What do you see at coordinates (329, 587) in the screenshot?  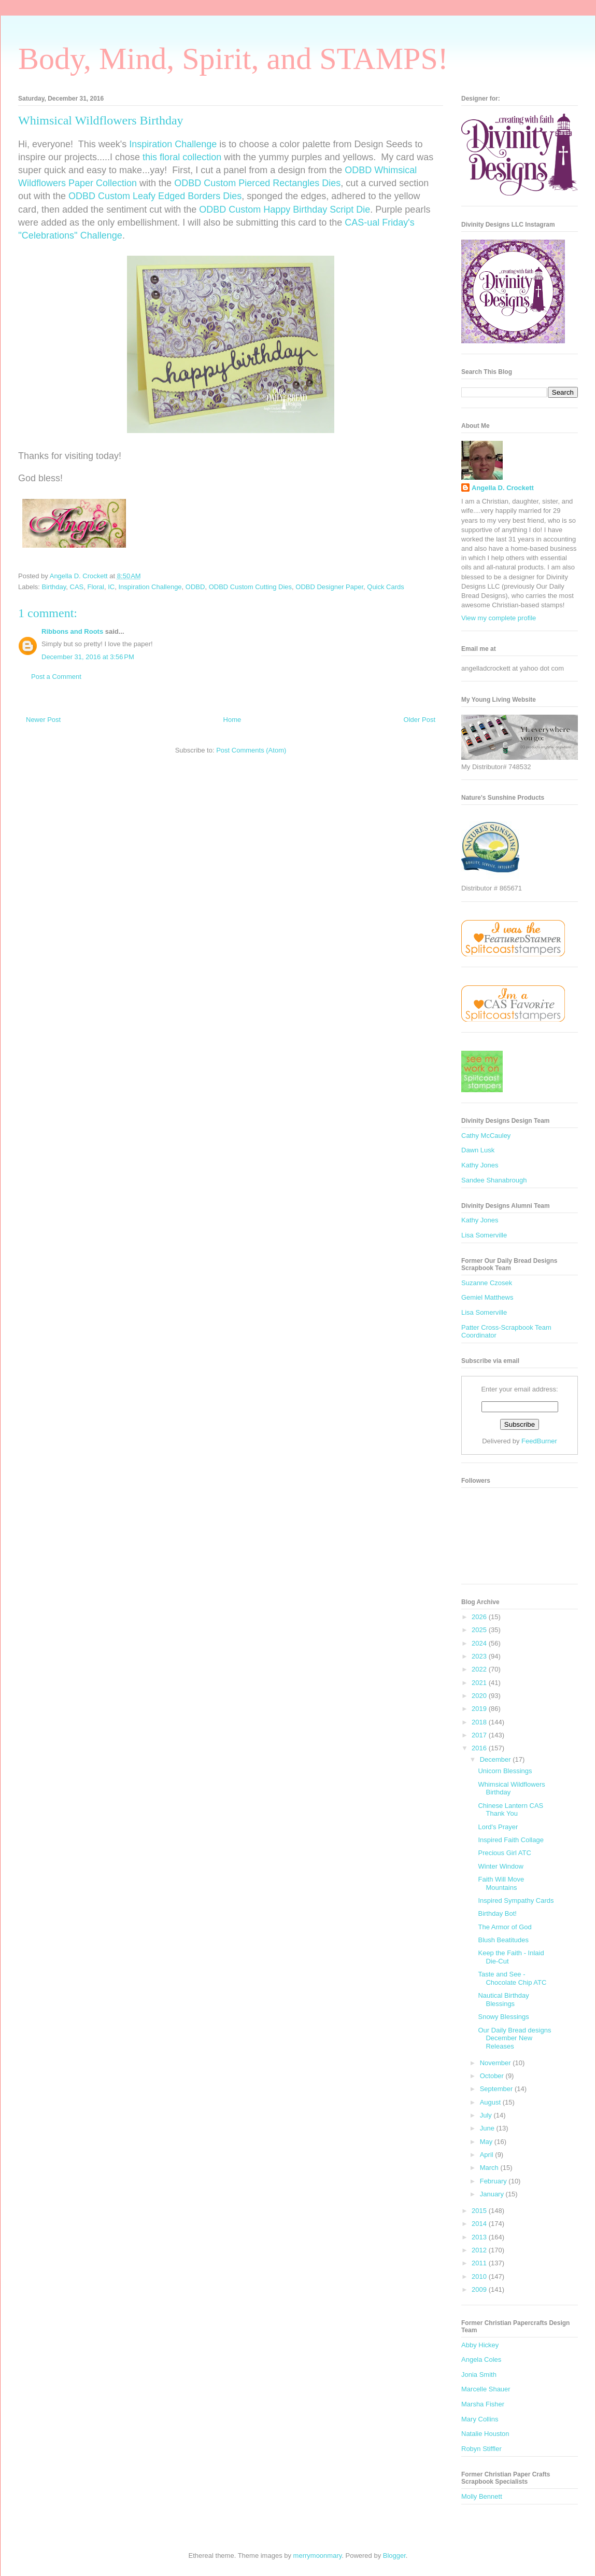 I see `ODBD Designer Paper` at bounding box center [329, 587].